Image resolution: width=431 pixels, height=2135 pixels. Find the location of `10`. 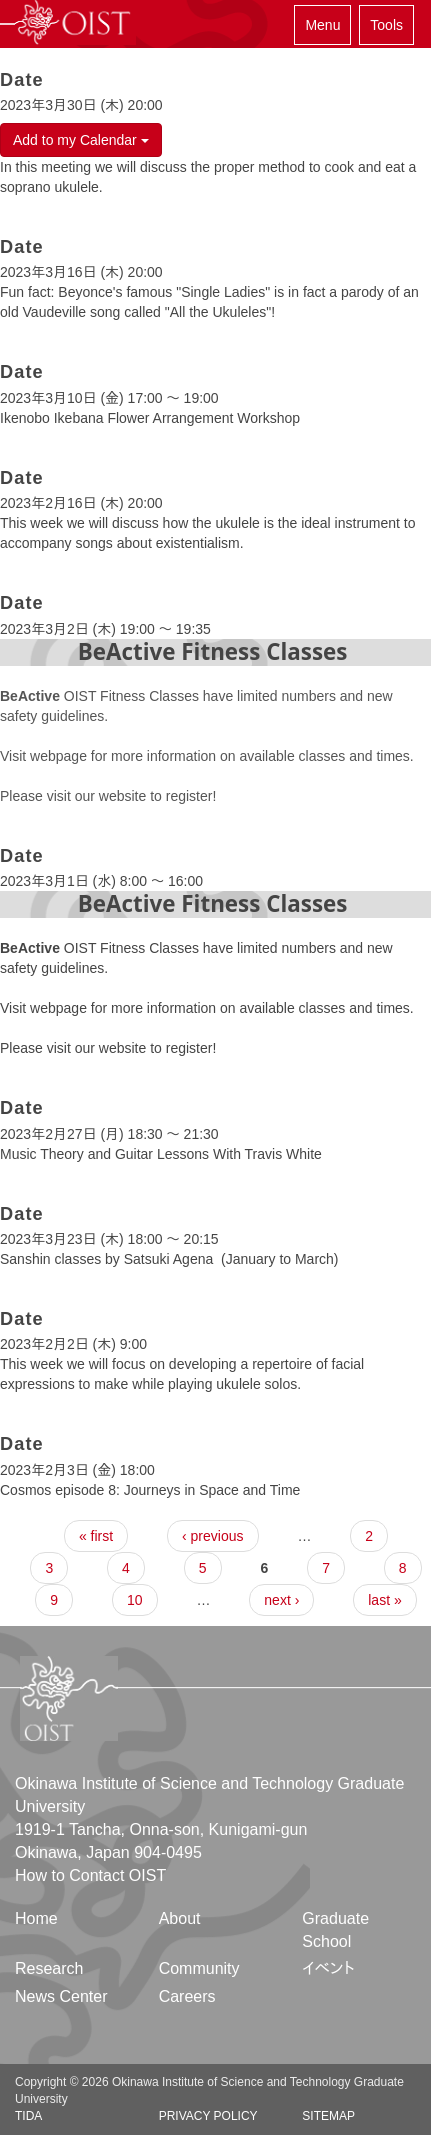

10 is located at coordinates (135, 1600).